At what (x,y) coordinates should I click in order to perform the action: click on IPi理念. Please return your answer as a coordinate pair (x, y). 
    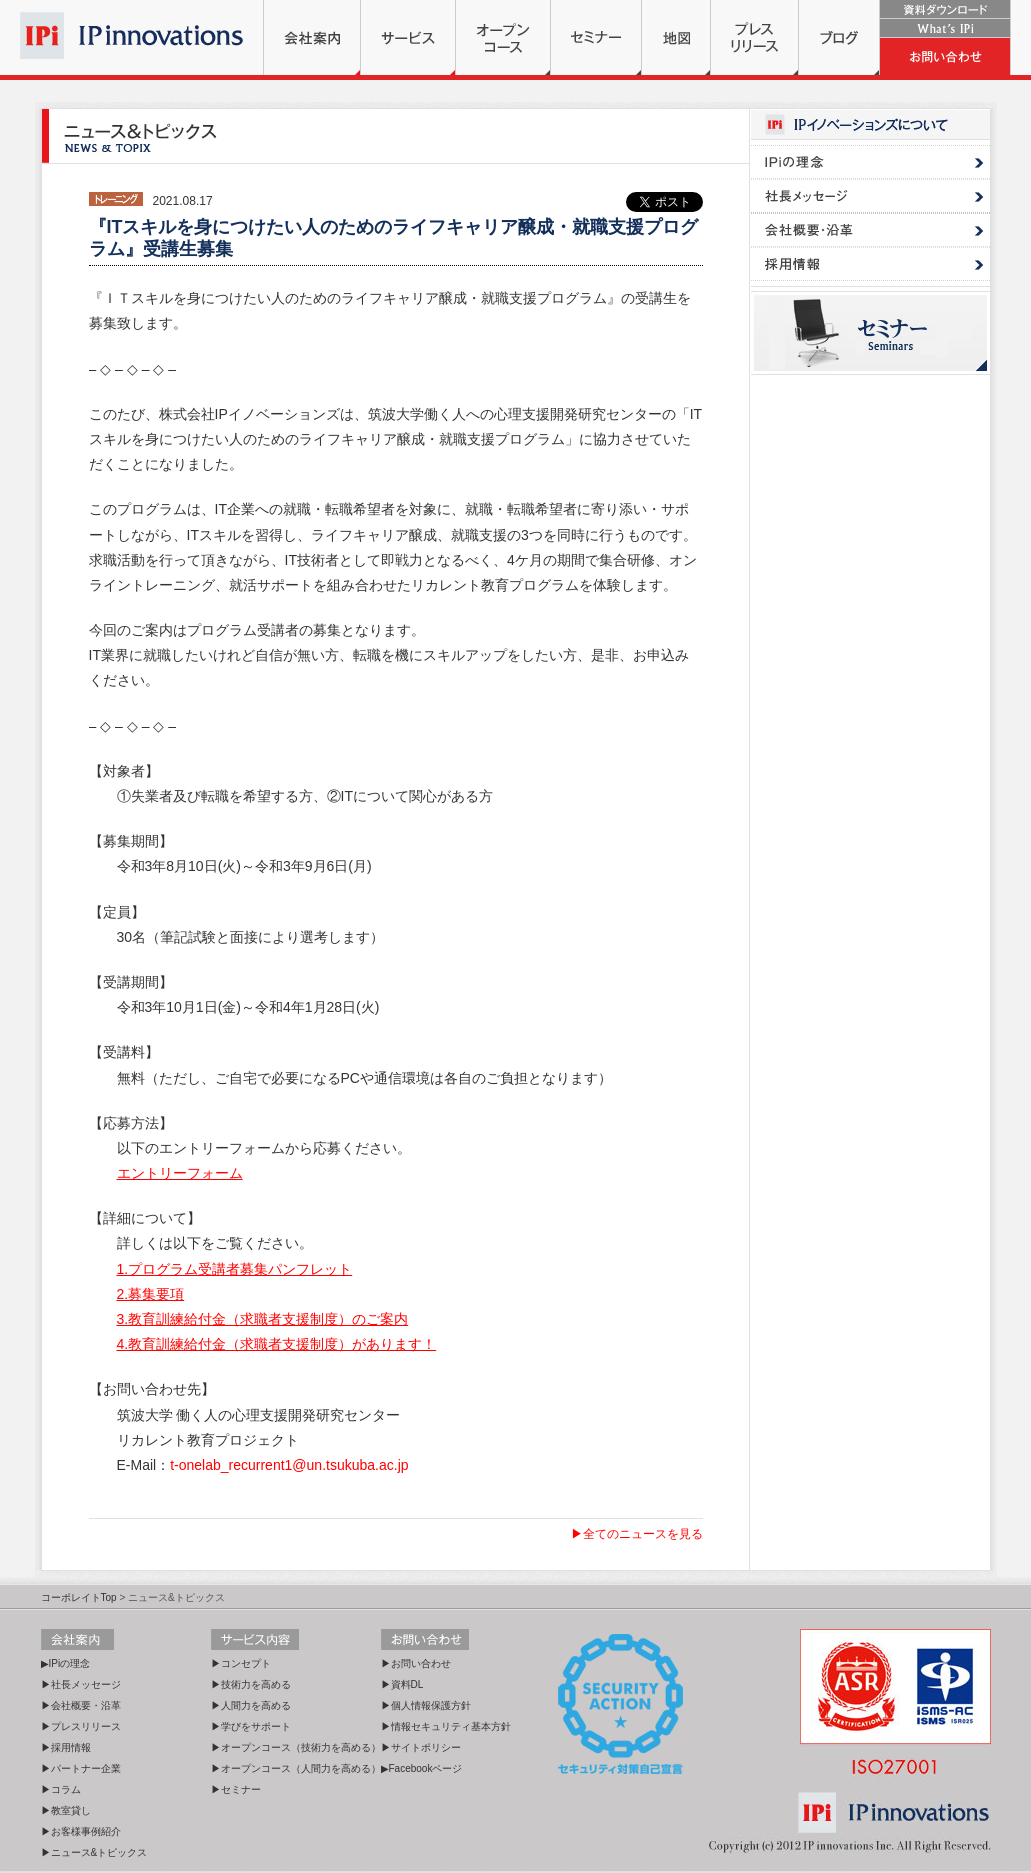
    Looking at the image, I should click on (870, 162).